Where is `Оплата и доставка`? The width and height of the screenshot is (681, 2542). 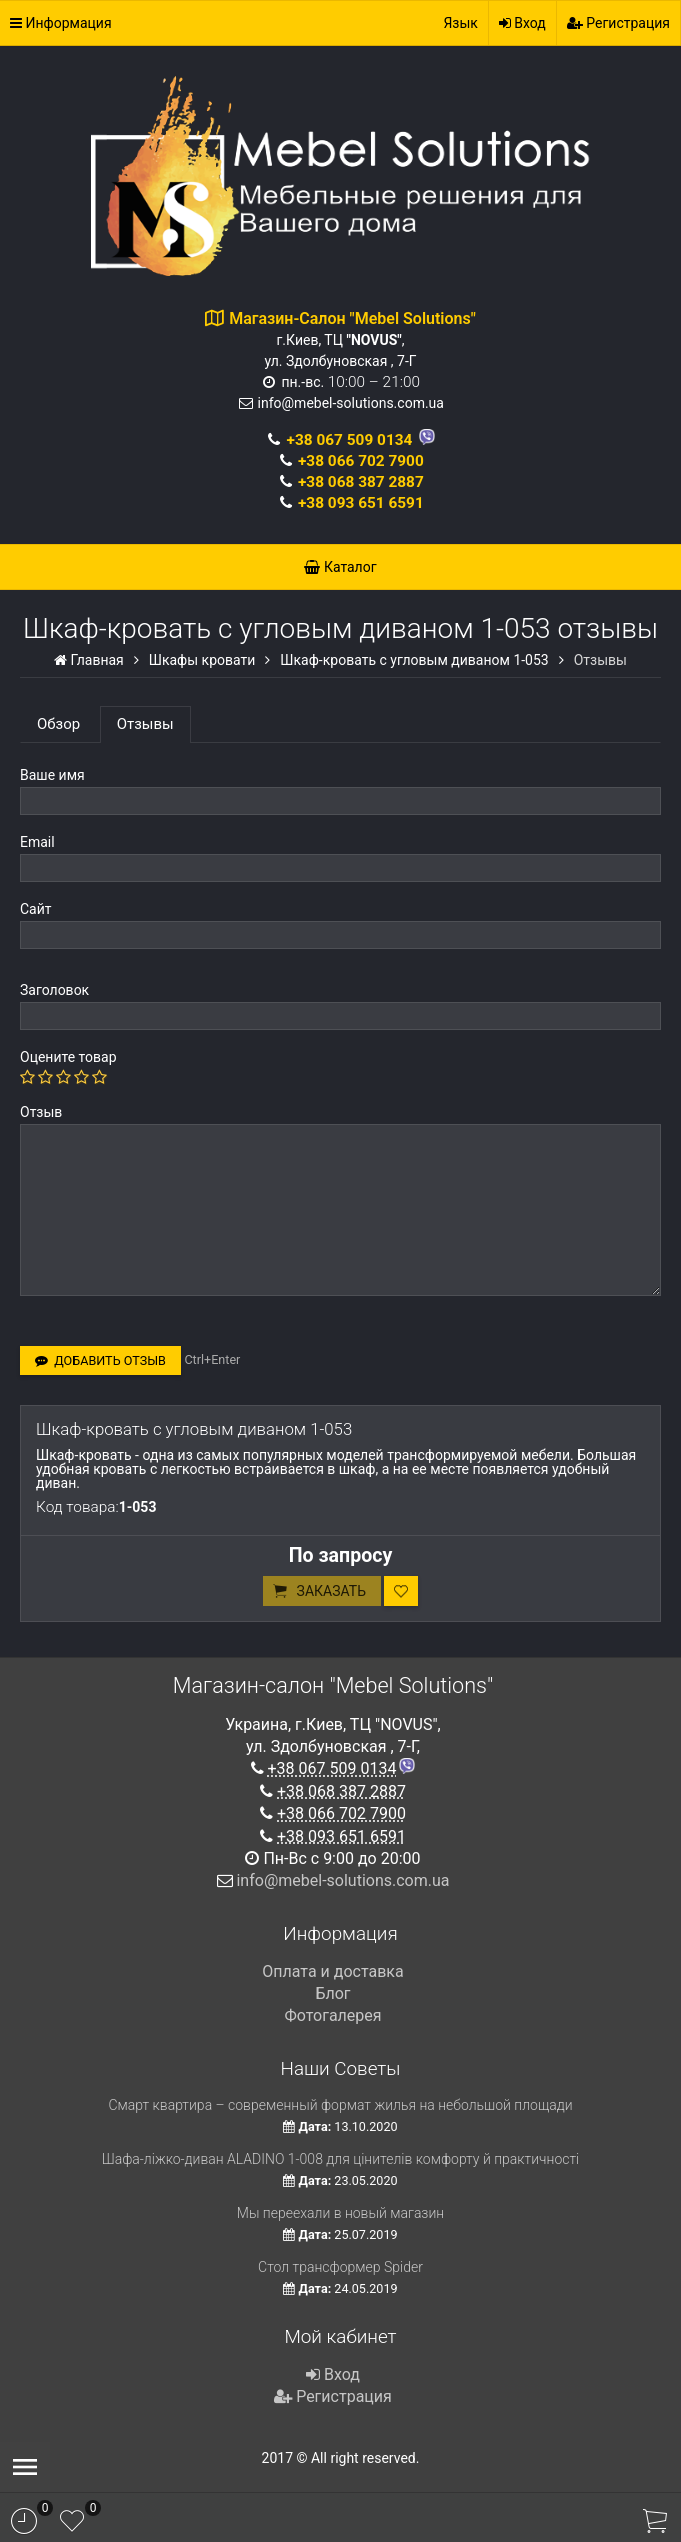
Оплата и доставка is located at coordinates (332, 1971).